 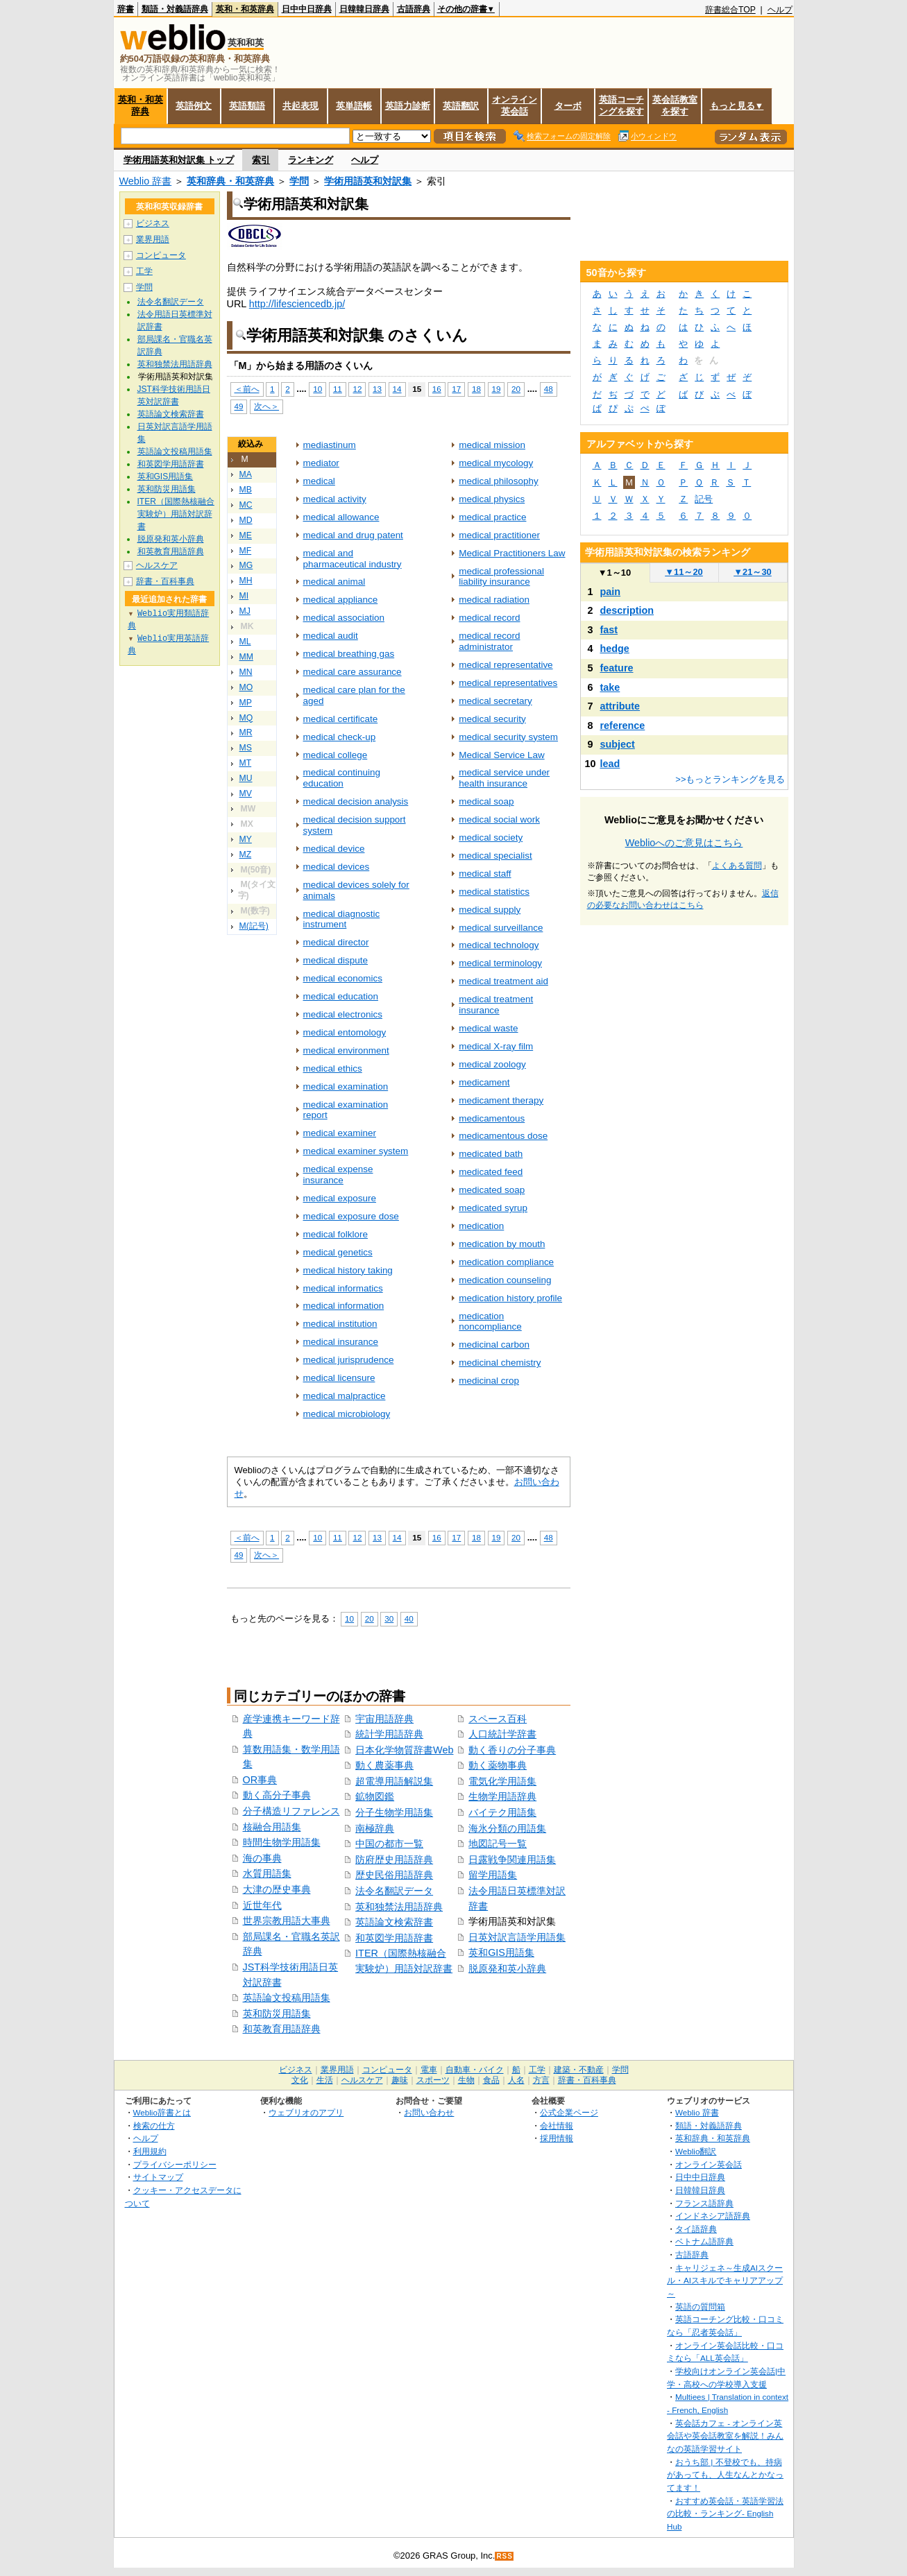 I want to click on 業界用語, so click(x=152, y=239).